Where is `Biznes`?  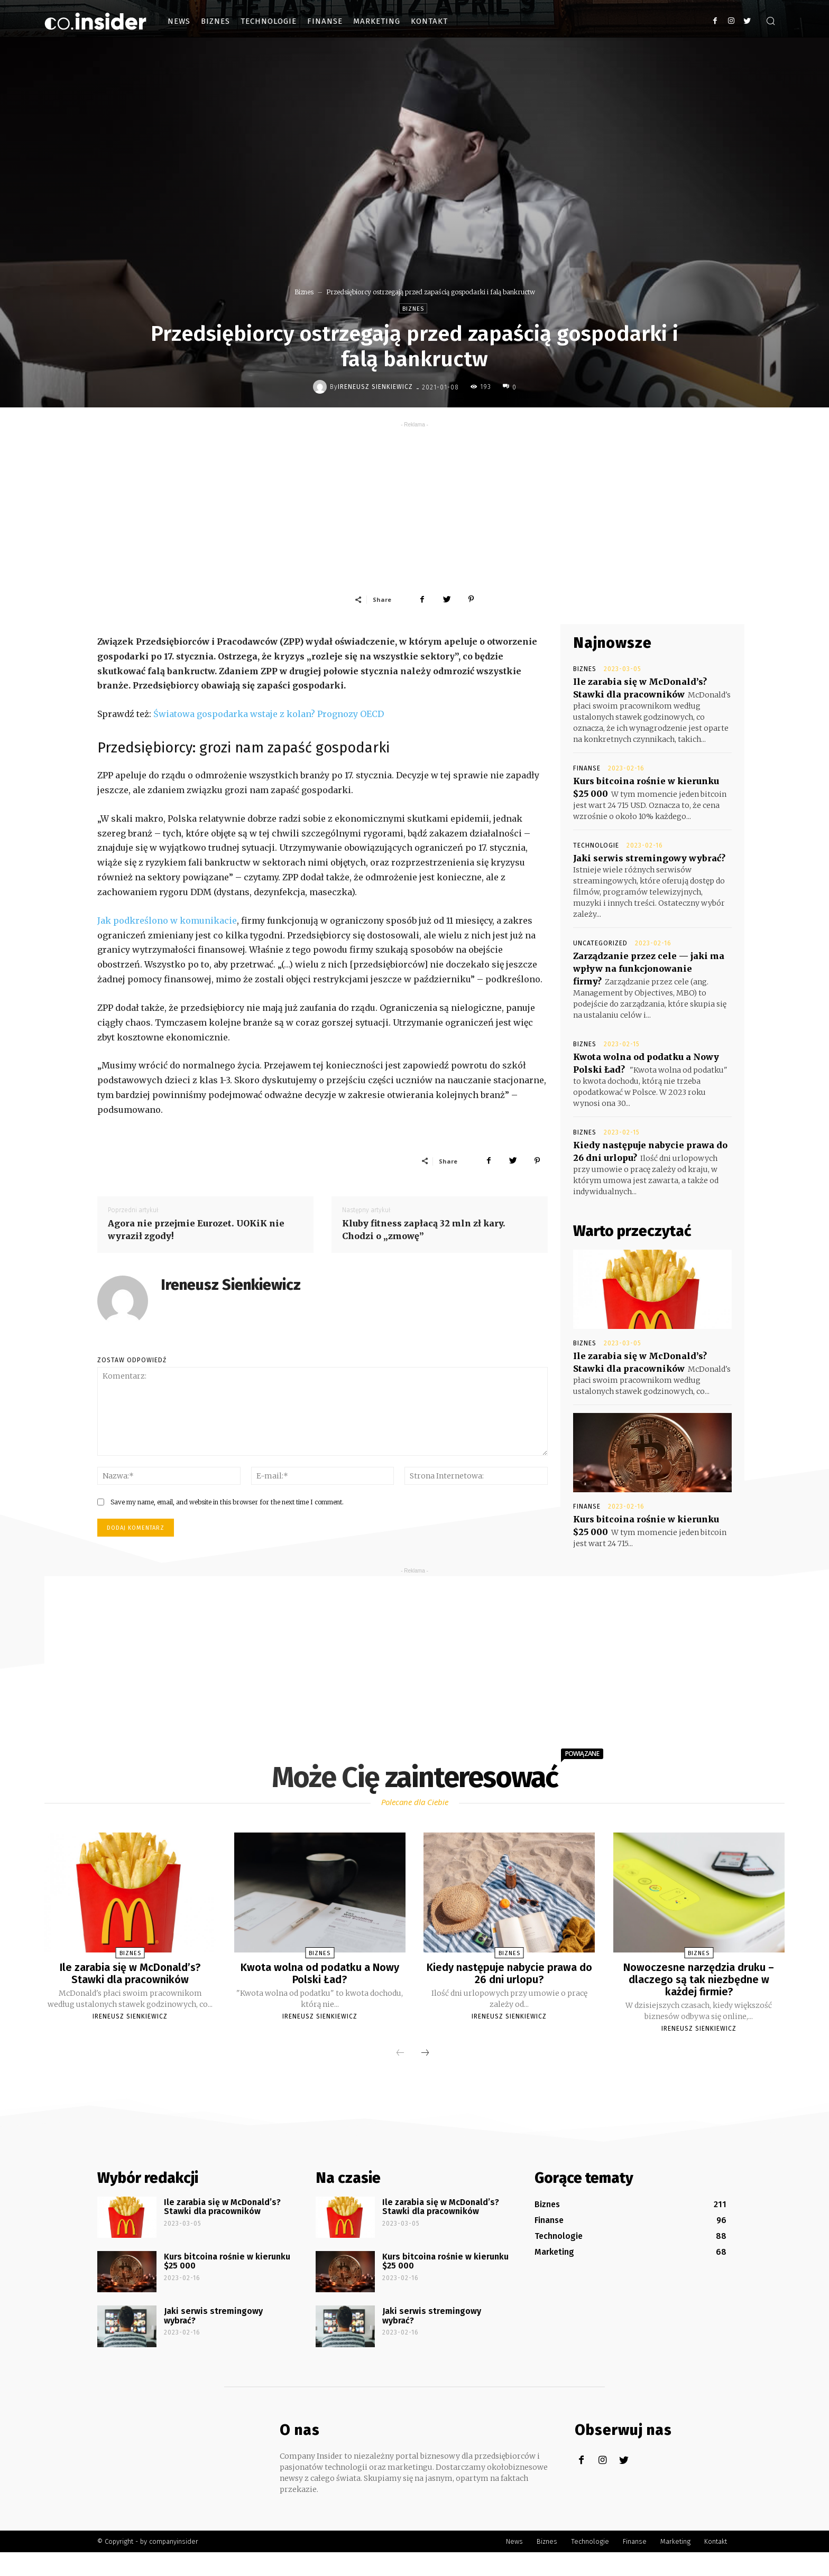
Biznes is located at coordinates (304, 292).